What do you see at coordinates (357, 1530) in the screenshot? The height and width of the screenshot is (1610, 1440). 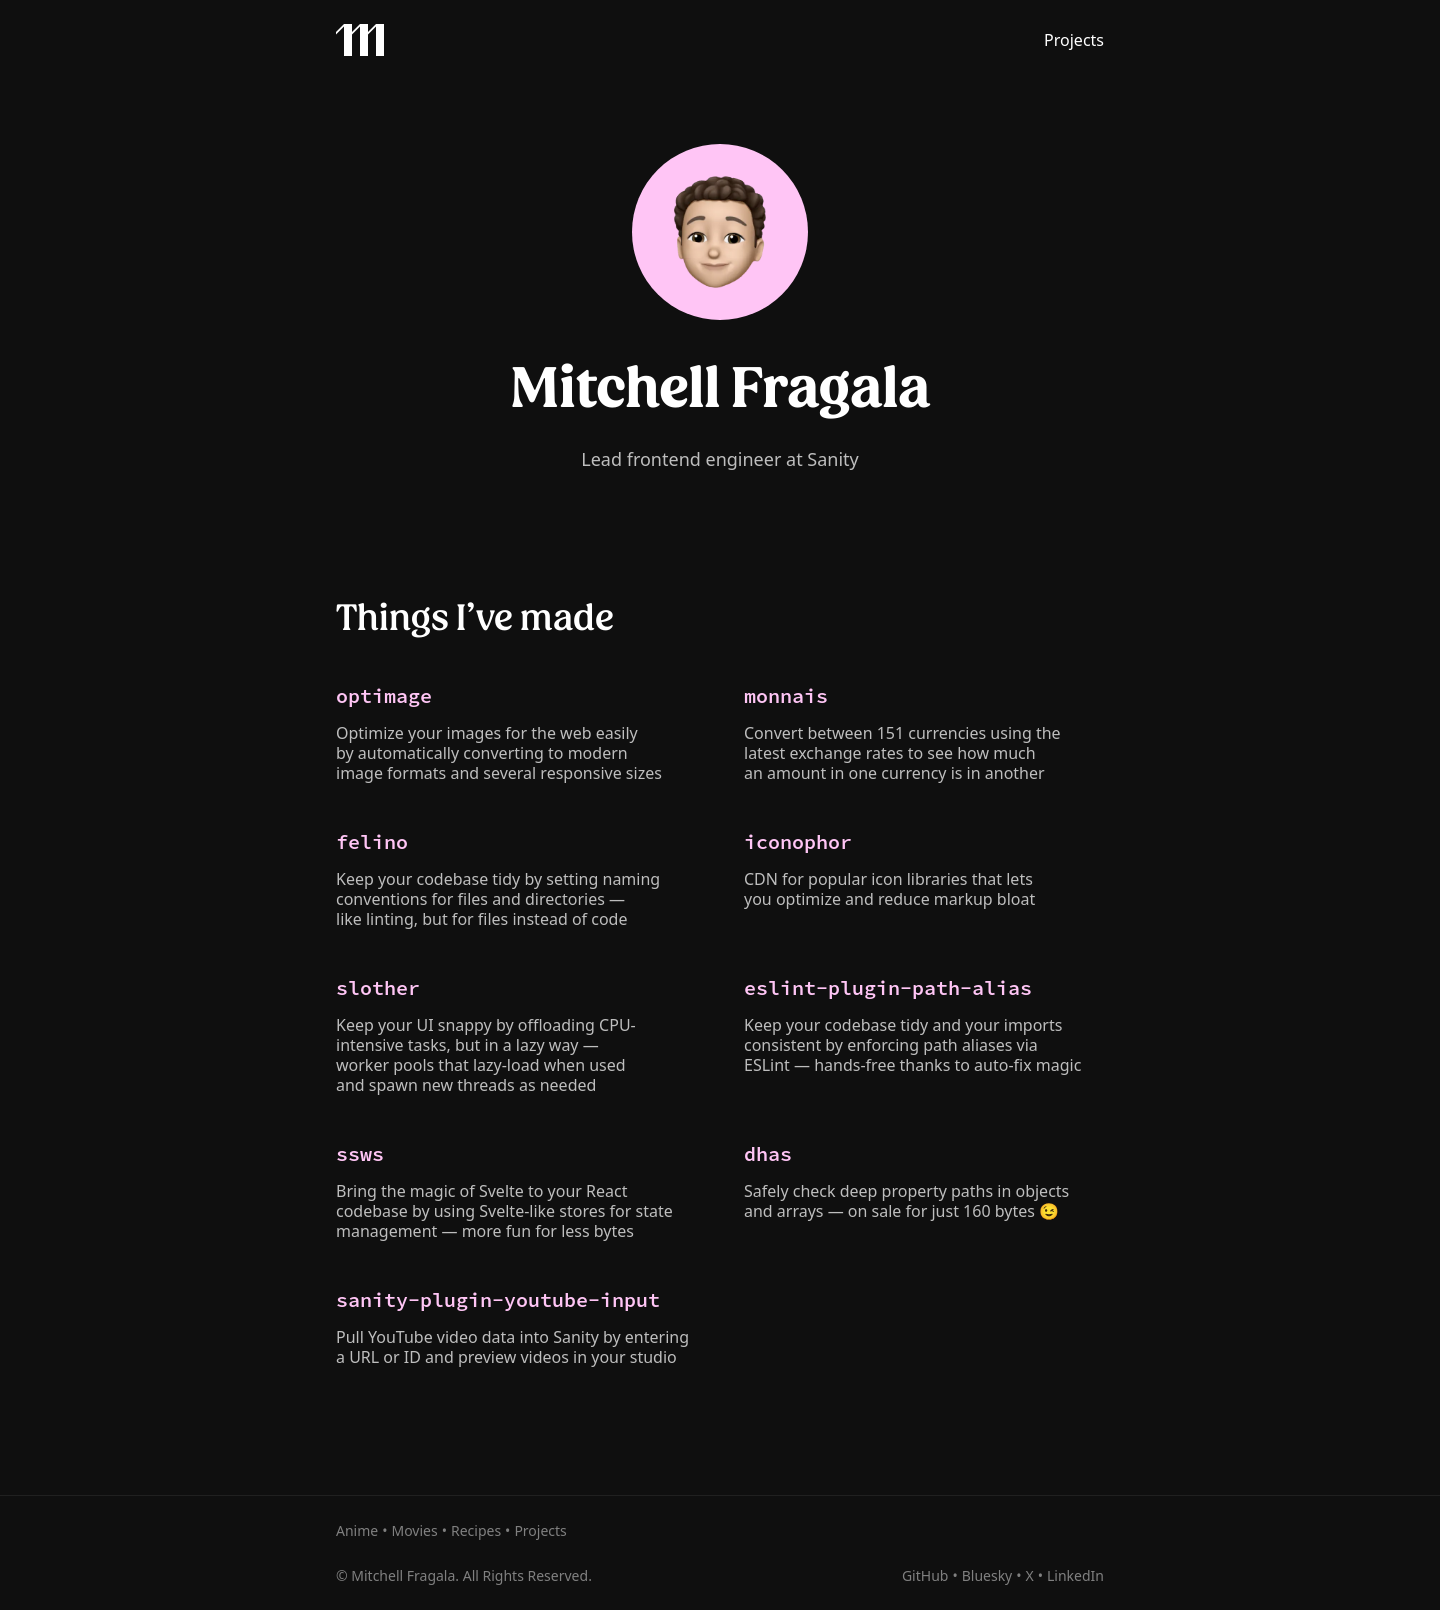 I see `Anime` at bounding box center [357, 1530].